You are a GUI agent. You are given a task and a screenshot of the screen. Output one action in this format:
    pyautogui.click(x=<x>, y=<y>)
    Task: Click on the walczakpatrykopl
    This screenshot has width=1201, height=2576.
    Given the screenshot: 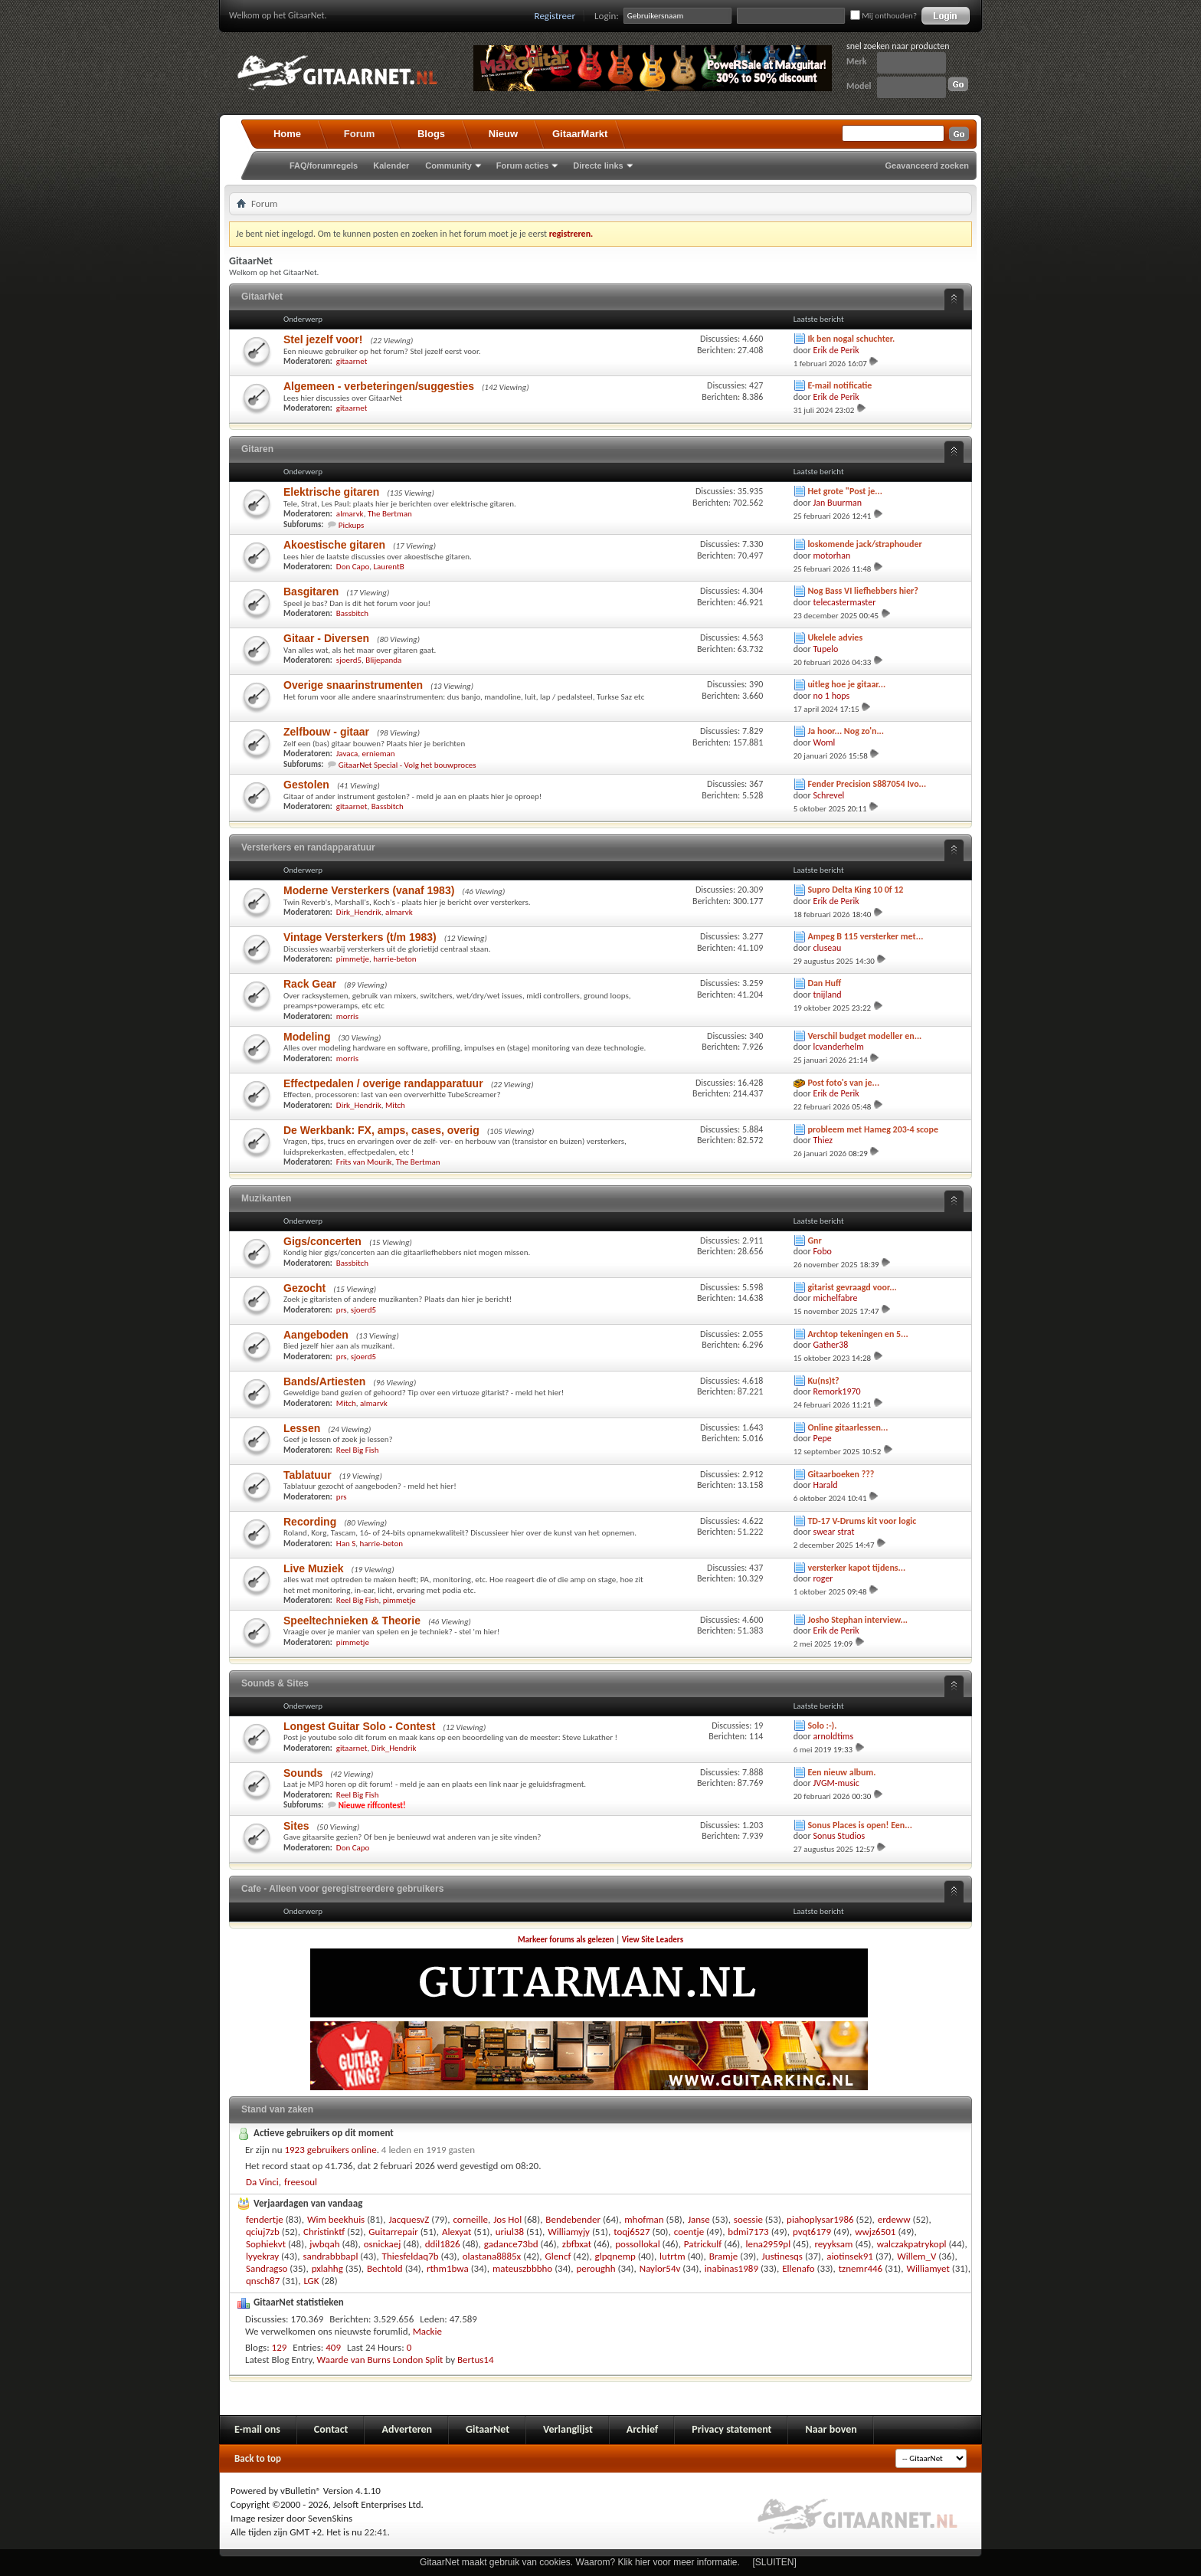 What is the action you would take?
    pyautogui.click(x=912, y=2244)
    